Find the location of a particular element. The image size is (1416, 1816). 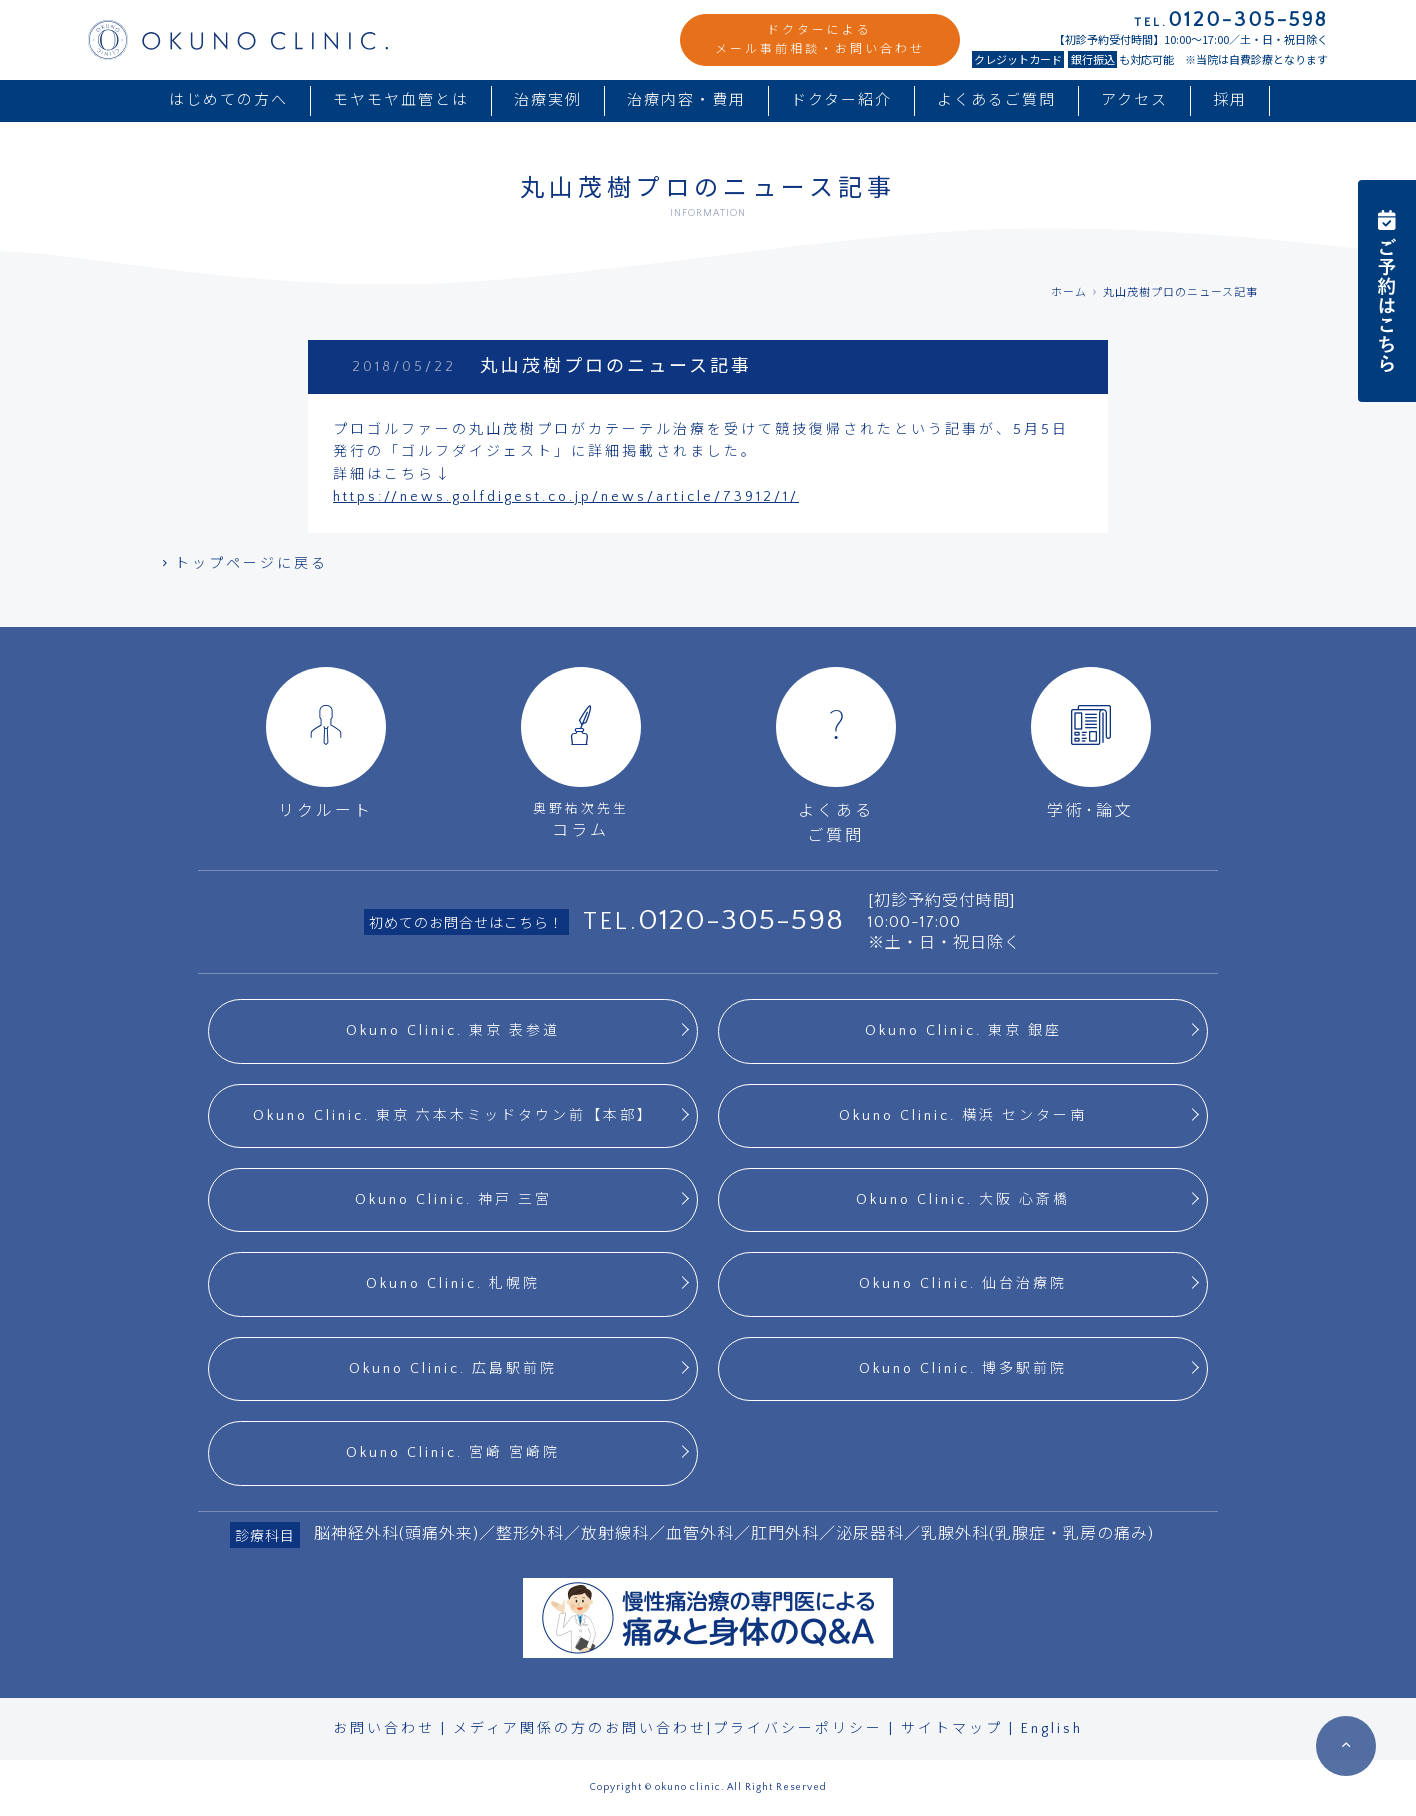

トップページに戻る is located at coordinates (243, 564).